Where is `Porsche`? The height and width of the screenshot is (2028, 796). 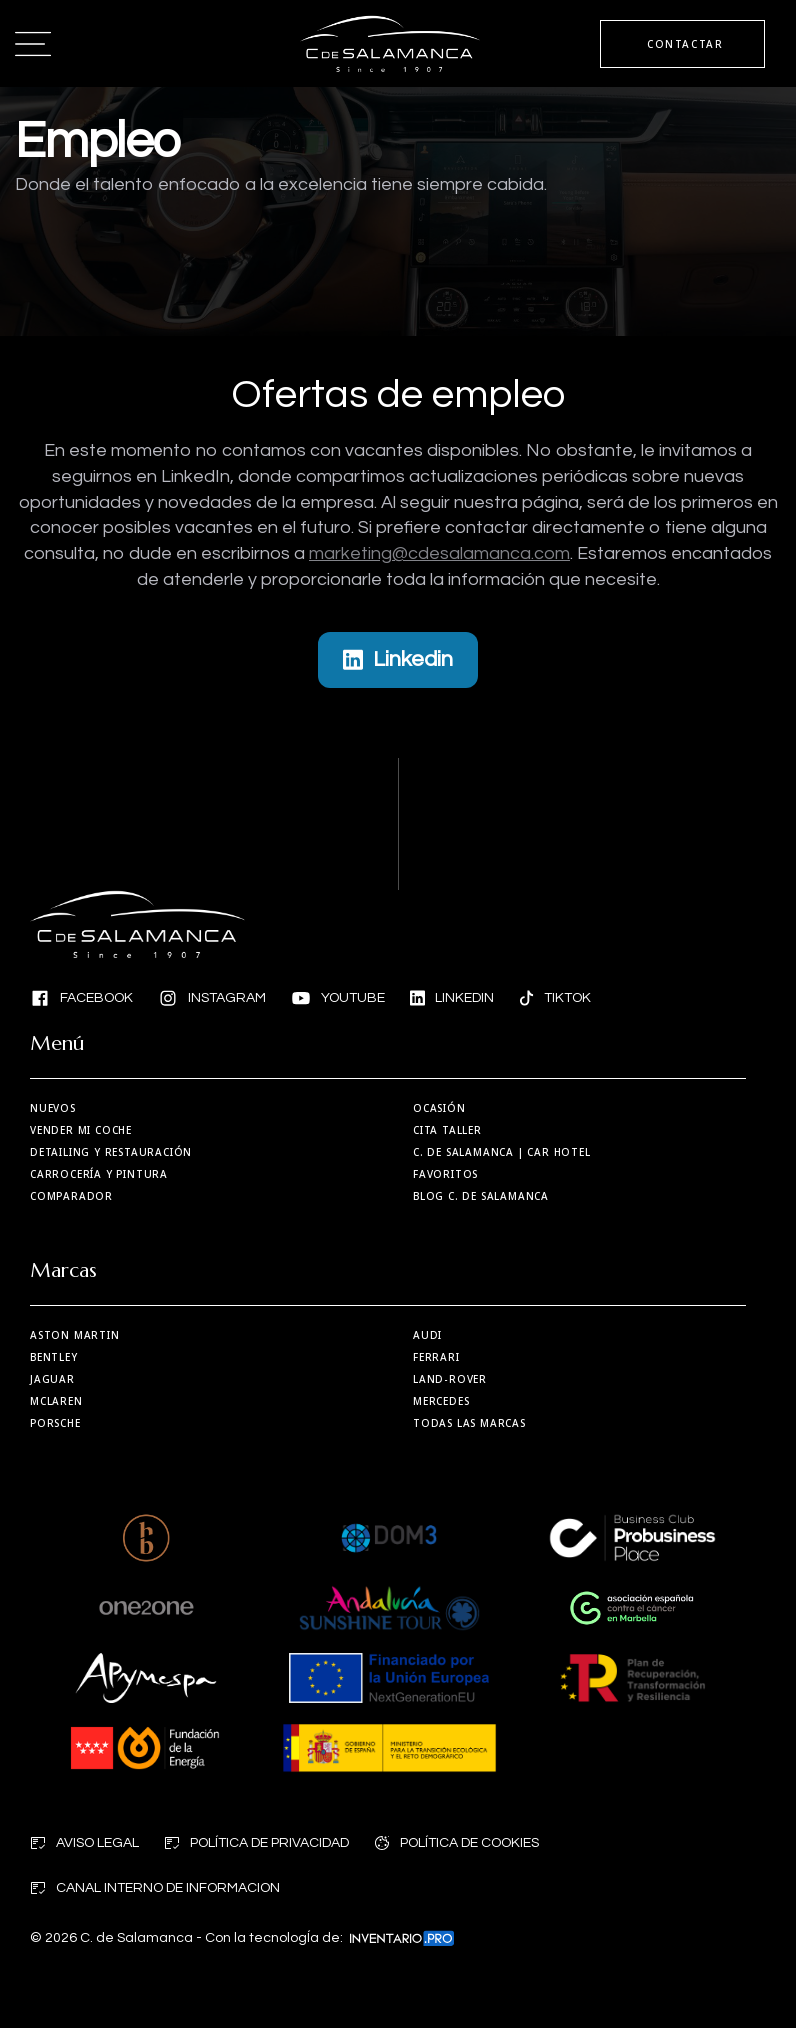 Porsche is located at coordinates (55, 1423).